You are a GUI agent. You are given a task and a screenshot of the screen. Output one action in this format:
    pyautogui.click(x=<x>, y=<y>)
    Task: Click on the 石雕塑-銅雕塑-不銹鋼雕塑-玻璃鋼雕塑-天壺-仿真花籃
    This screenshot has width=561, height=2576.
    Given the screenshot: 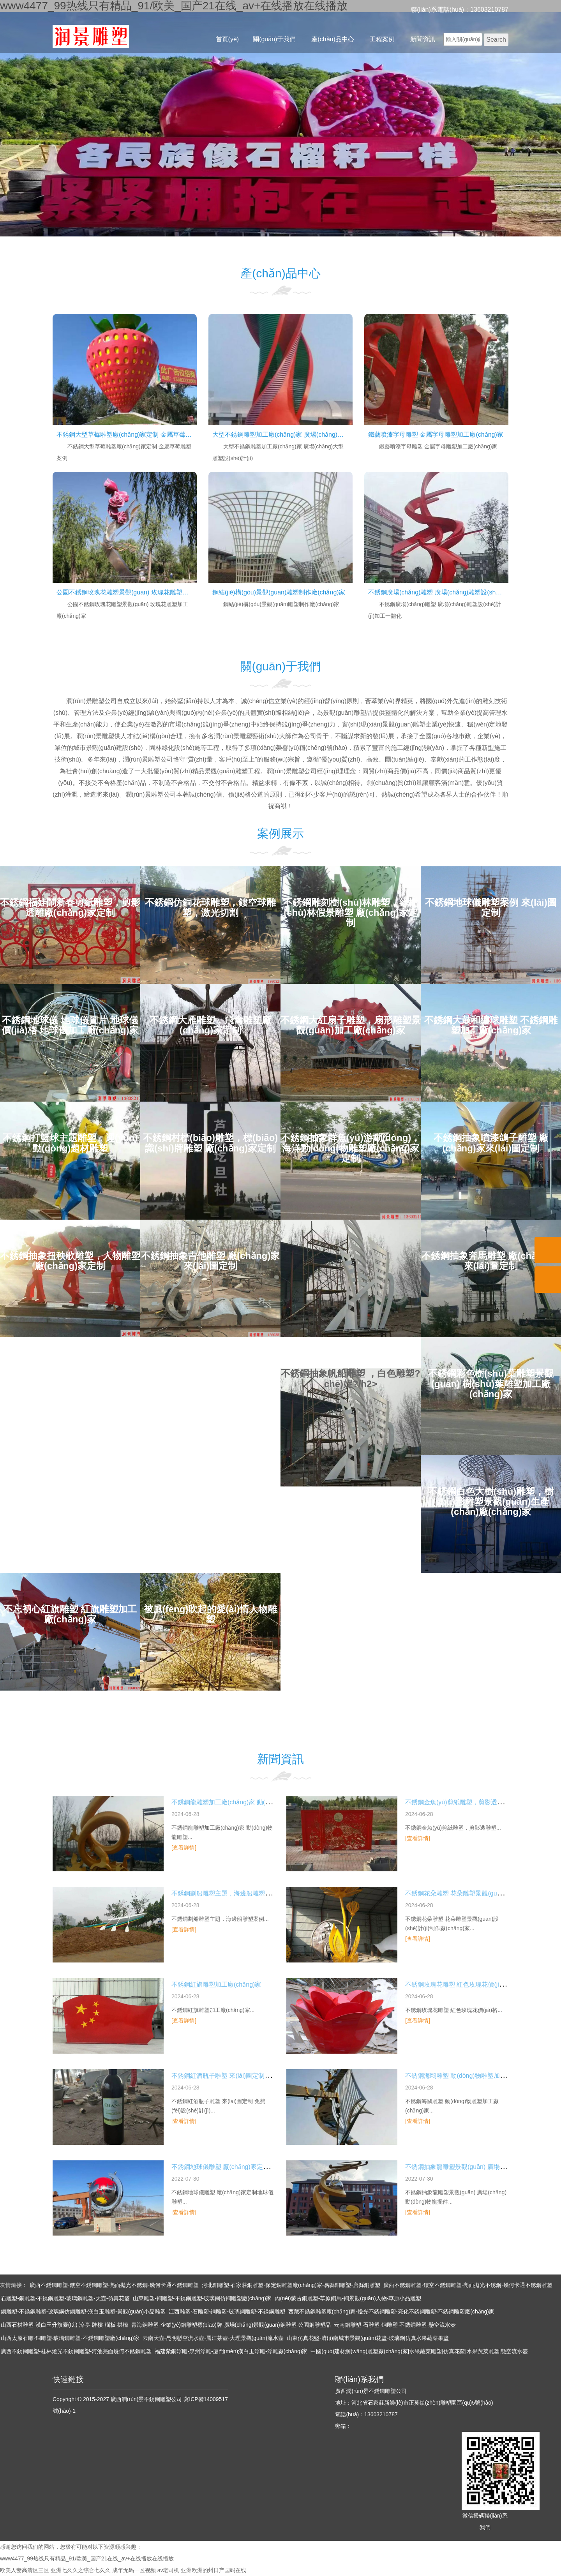 What is the action you would take?
    pyautogui.click(x=65, y=2298)
    